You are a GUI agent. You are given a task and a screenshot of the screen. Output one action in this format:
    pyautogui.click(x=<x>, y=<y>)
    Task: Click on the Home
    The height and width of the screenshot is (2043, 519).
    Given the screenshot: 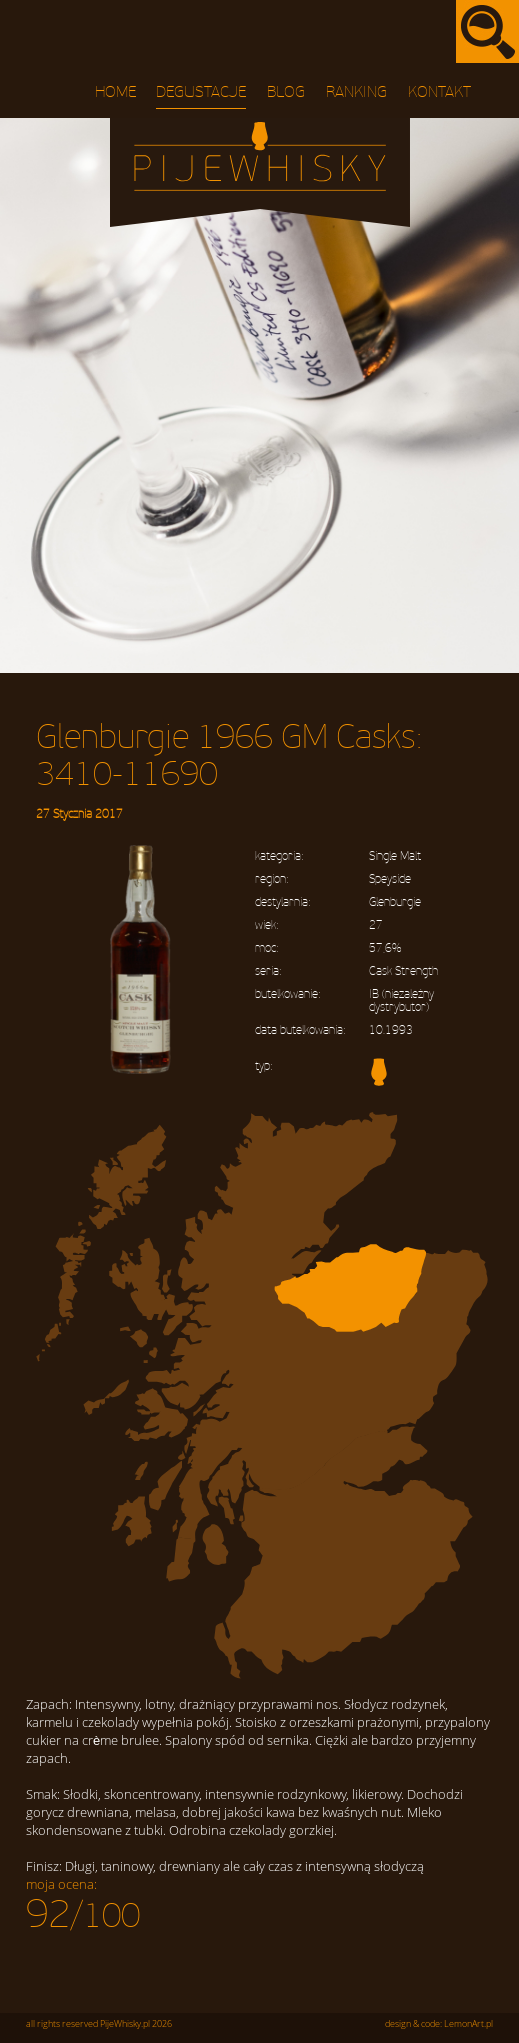 What is the action you would take?
    pyautogui.click(x=115, y=92)
    